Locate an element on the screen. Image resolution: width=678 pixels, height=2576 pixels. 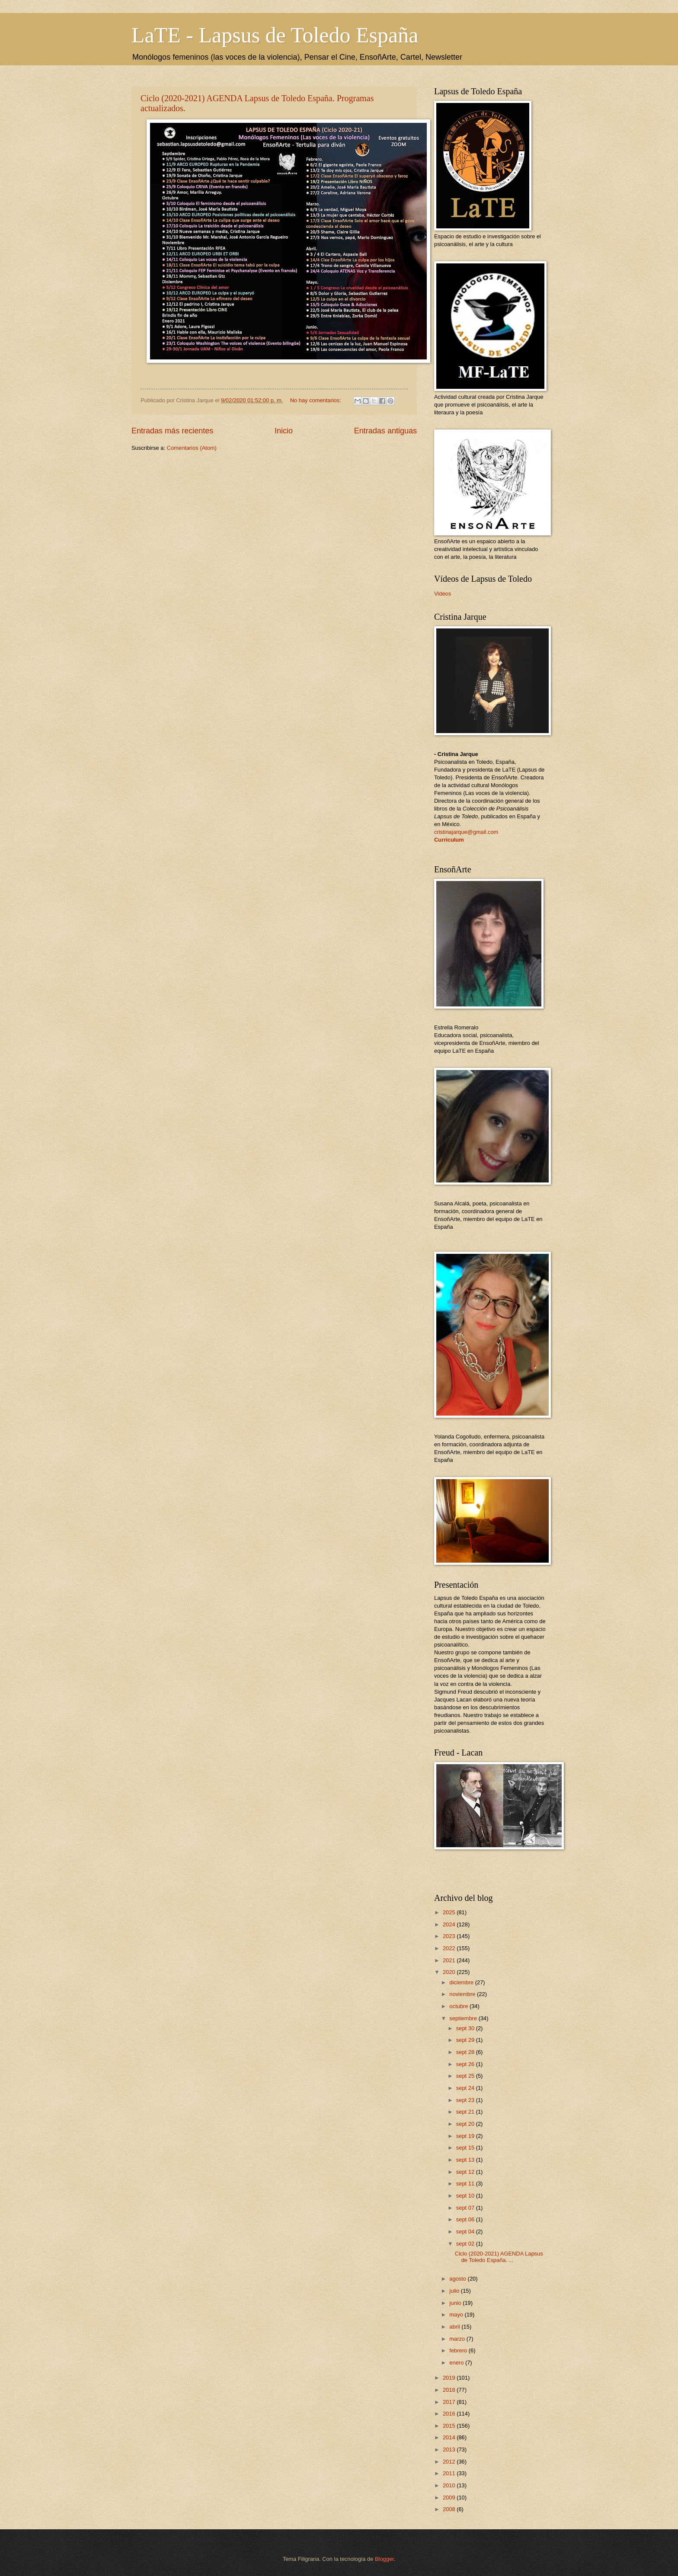
sept 30 is located at coordinates (466, 2028).